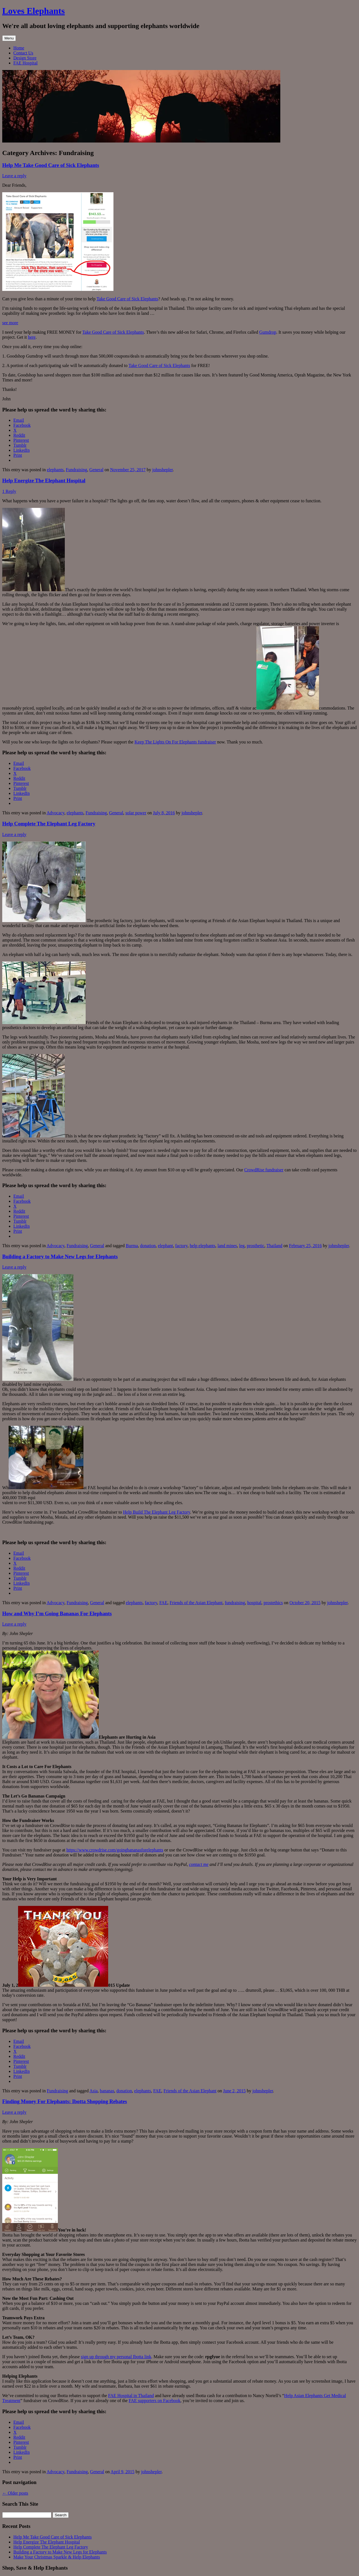  I want to click on Advocacy, so click(56, 812).